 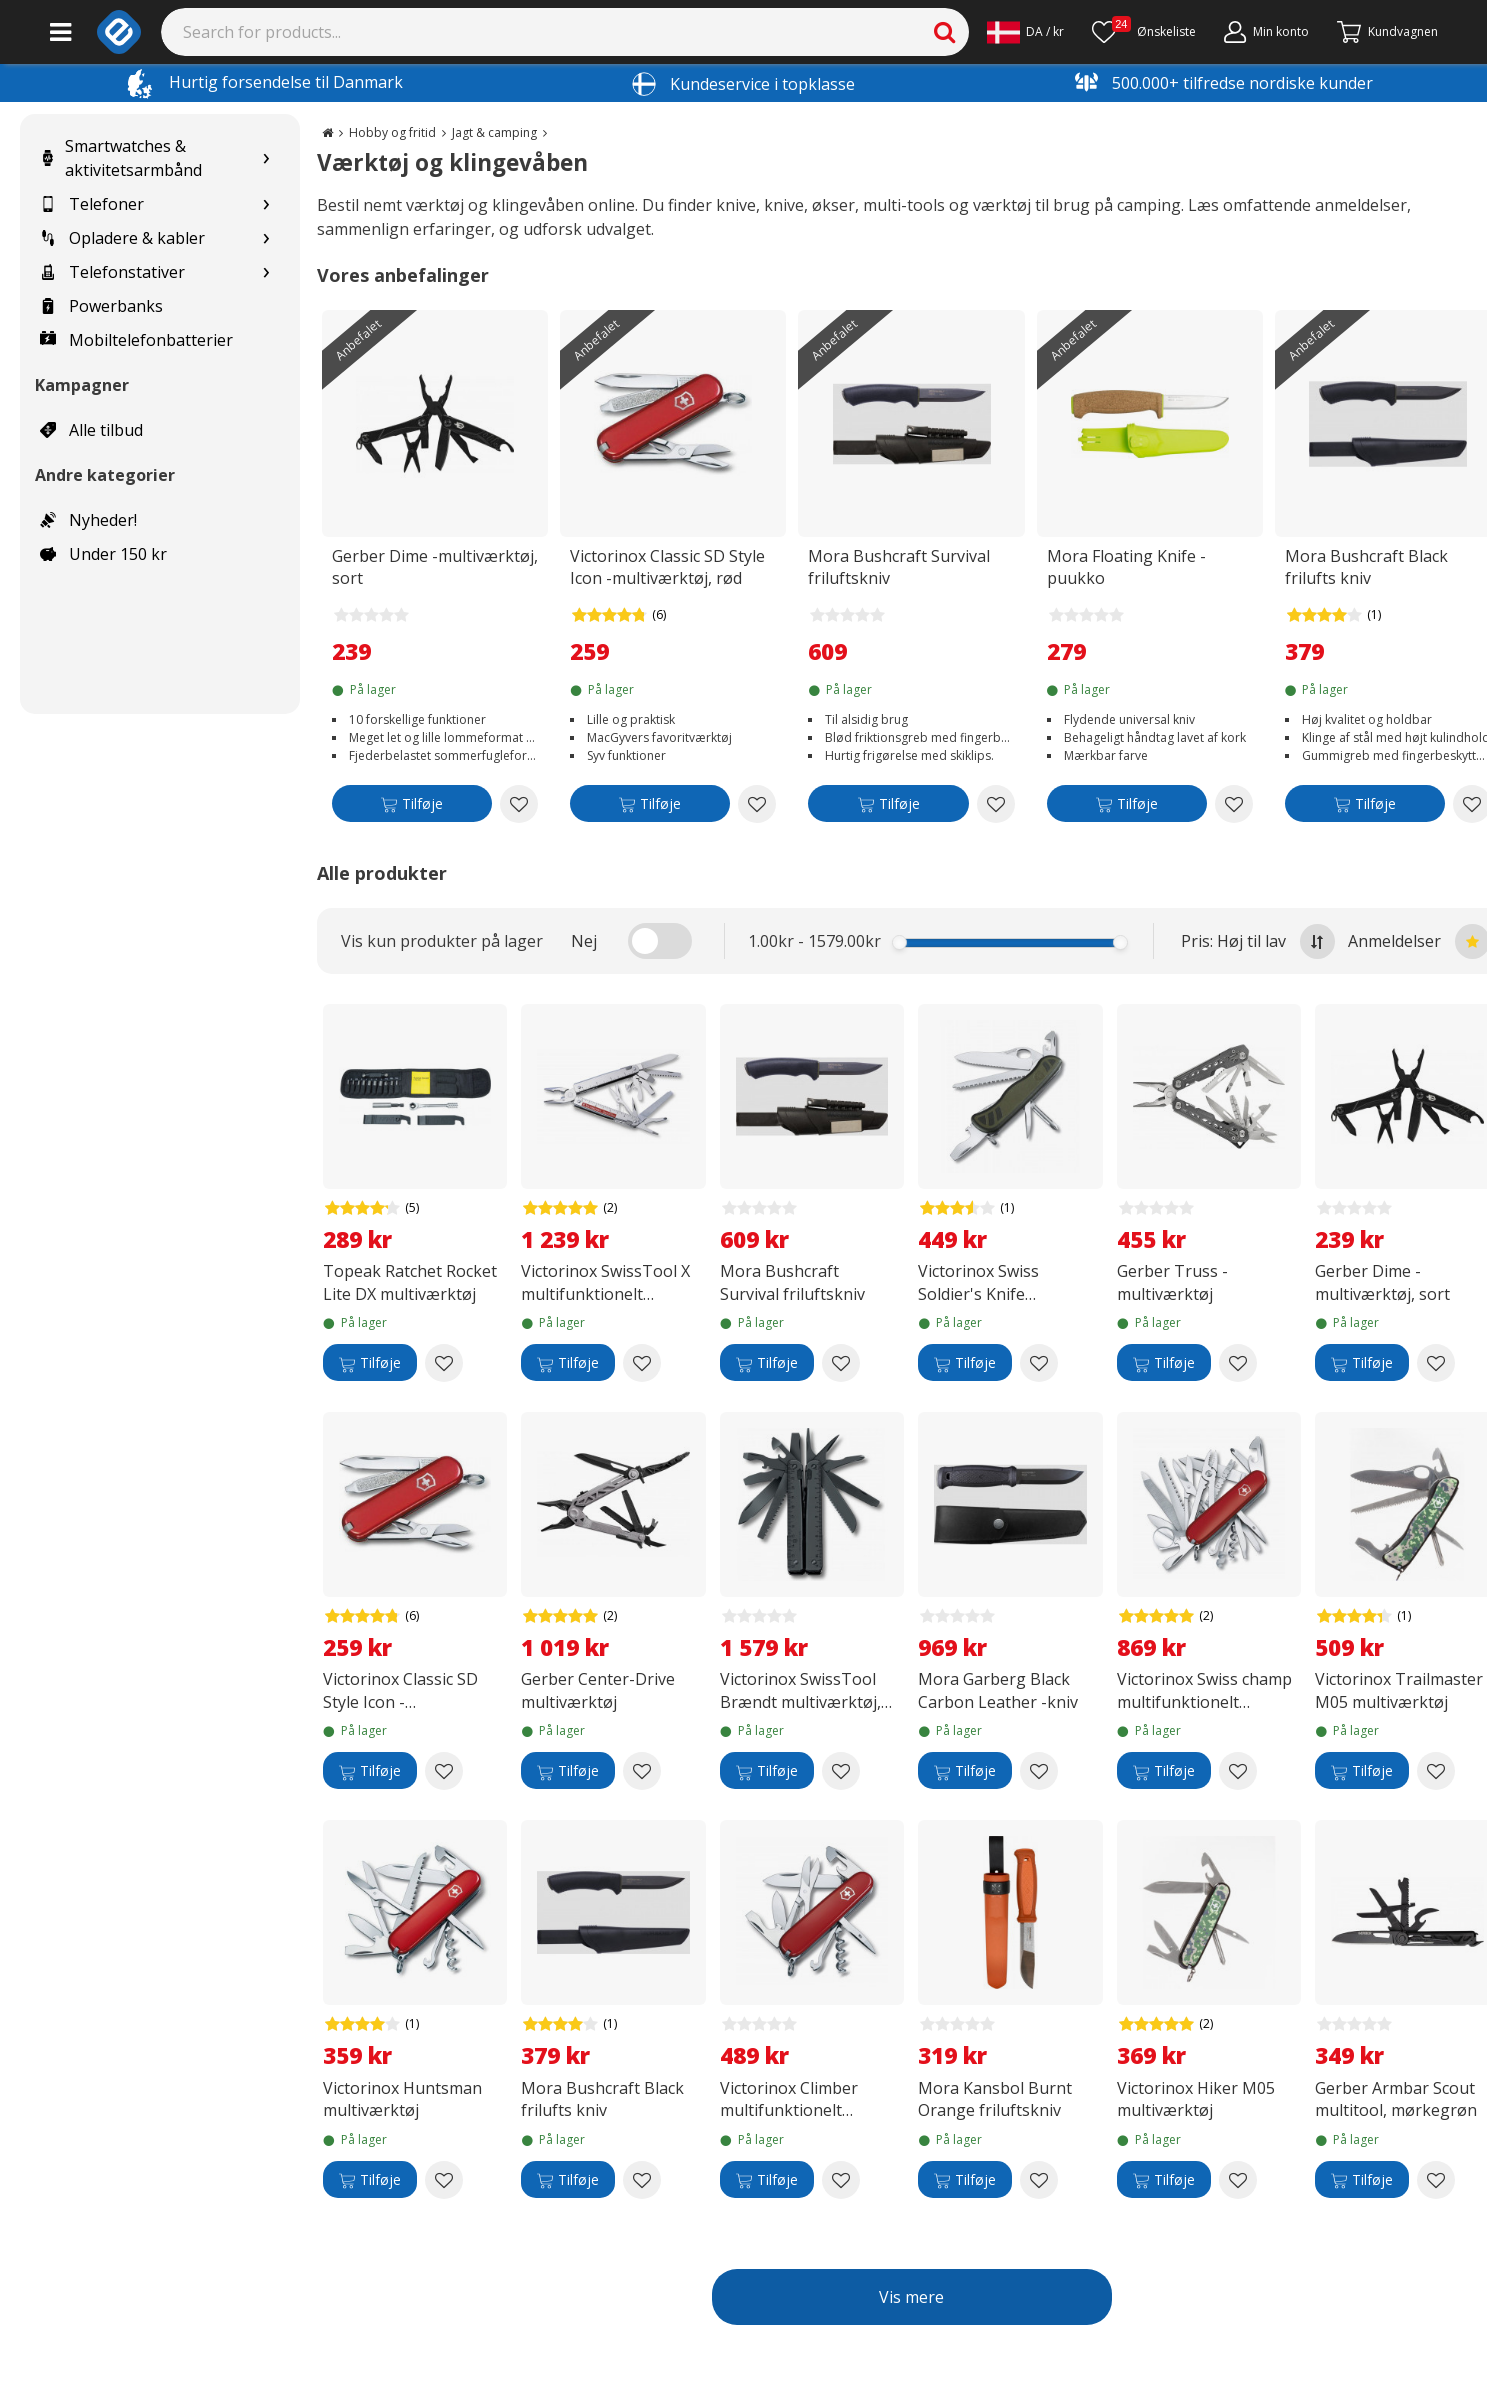 I want to click on [Add to wishlist Victorinox SwissTool X multifunktionelt værktøj i læderetui], so click(x=642, y=1363).